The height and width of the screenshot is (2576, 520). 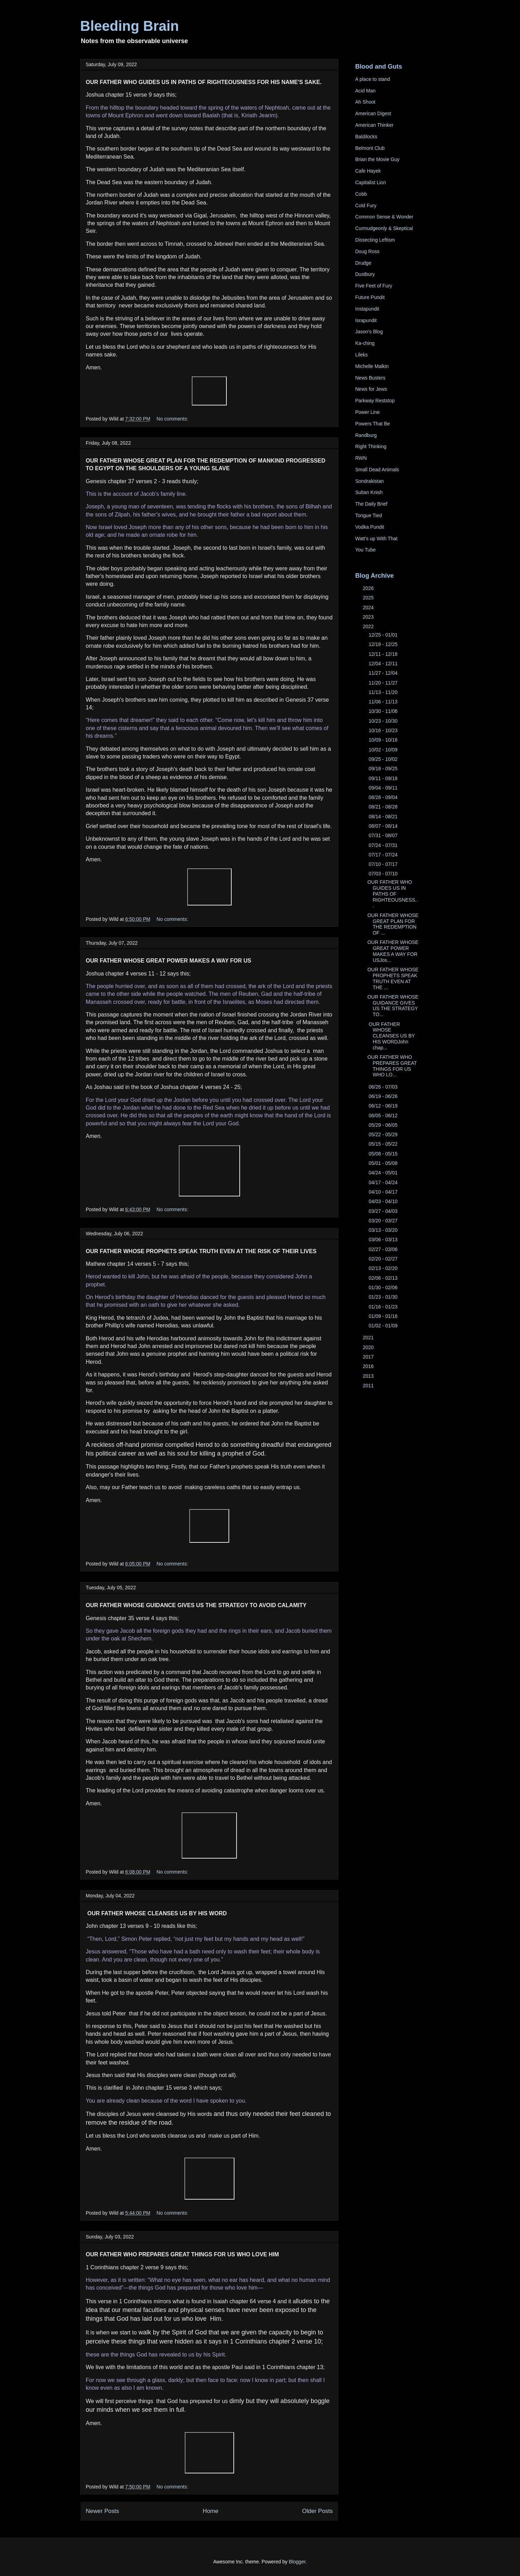 I want to click on Curmudgeonly & Skeptical, so click(x=384, y=228).